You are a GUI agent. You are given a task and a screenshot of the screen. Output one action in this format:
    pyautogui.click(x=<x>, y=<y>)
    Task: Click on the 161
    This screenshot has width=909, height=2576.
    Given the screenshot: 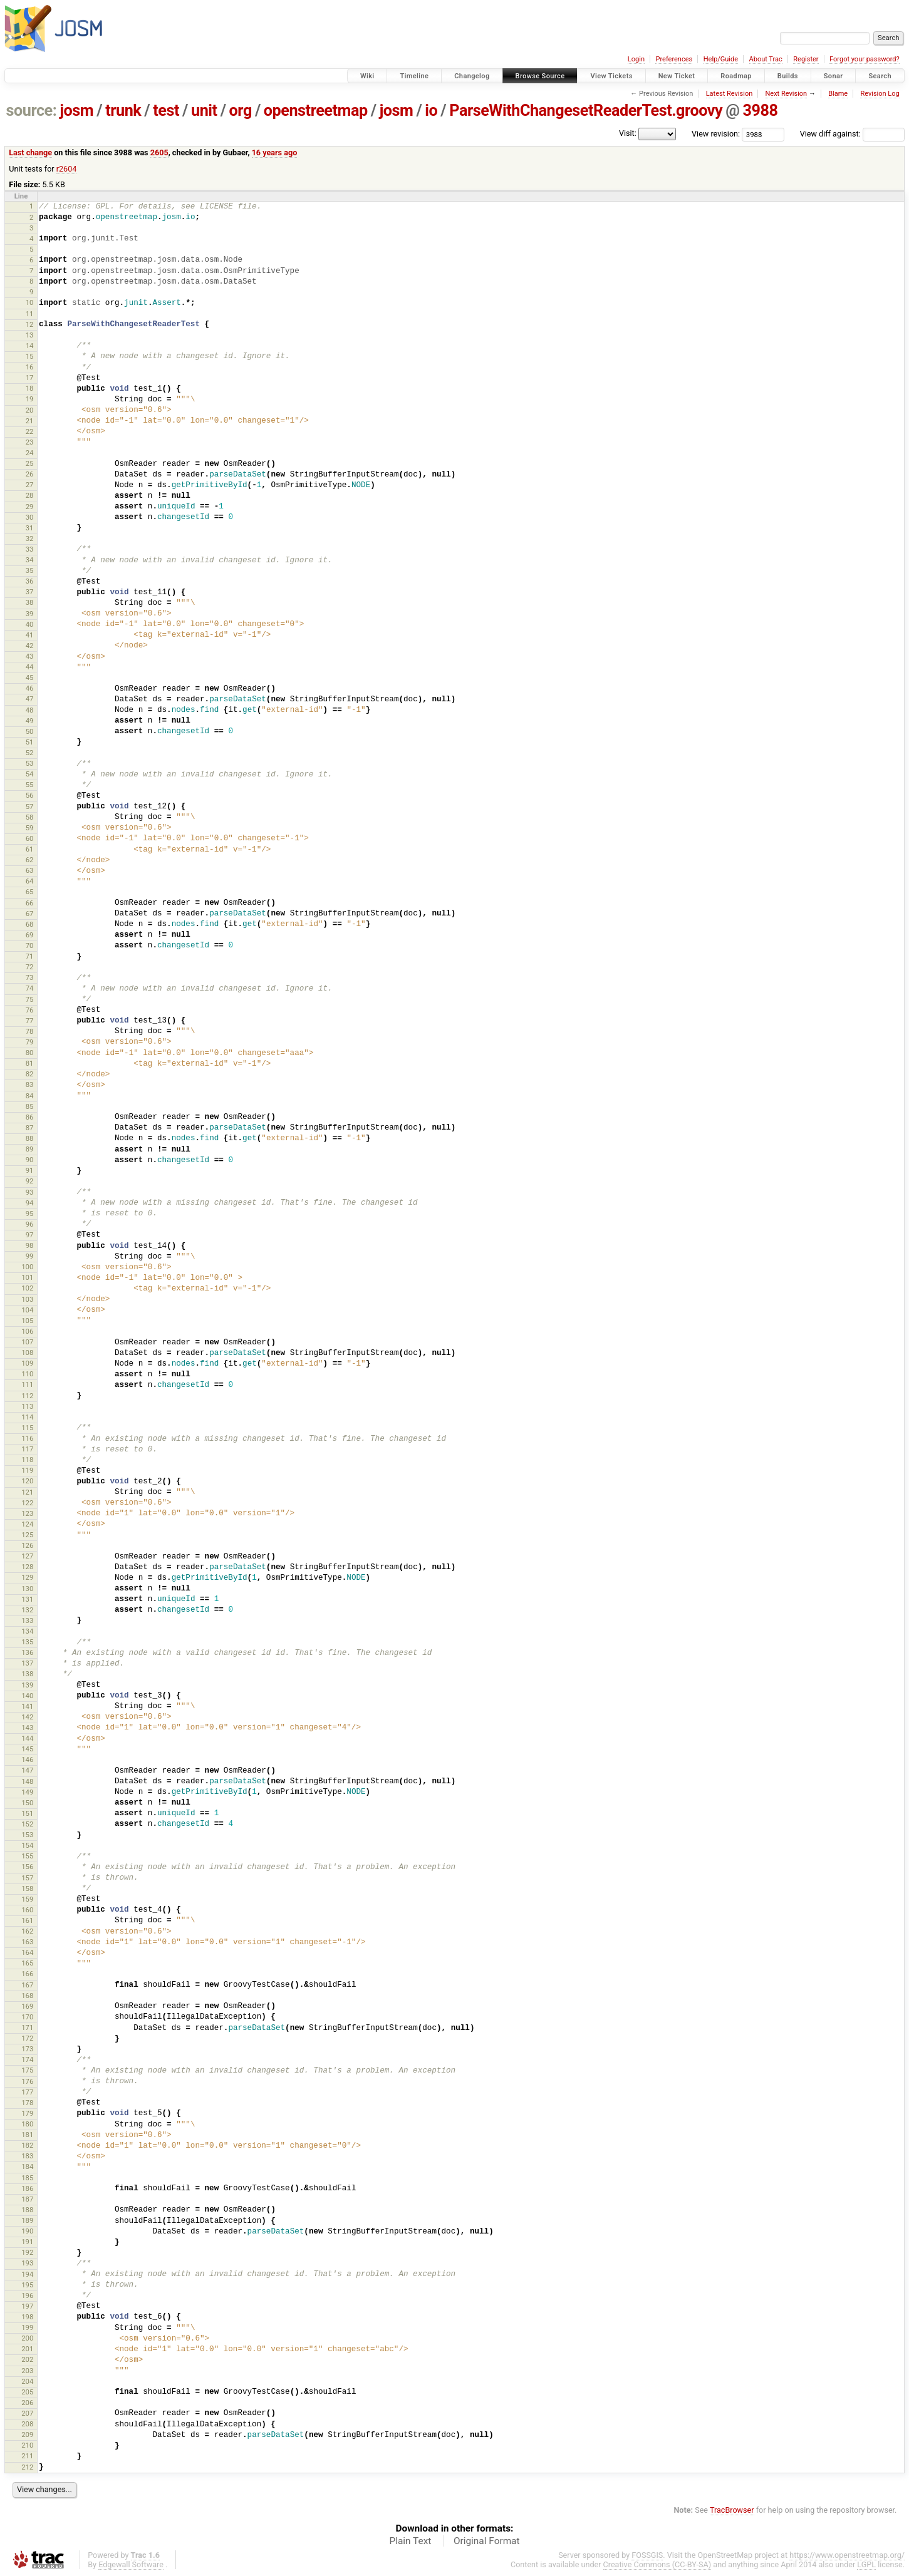 What is the action you would take?
    pyautogui.click(x=27, y=1920)
    